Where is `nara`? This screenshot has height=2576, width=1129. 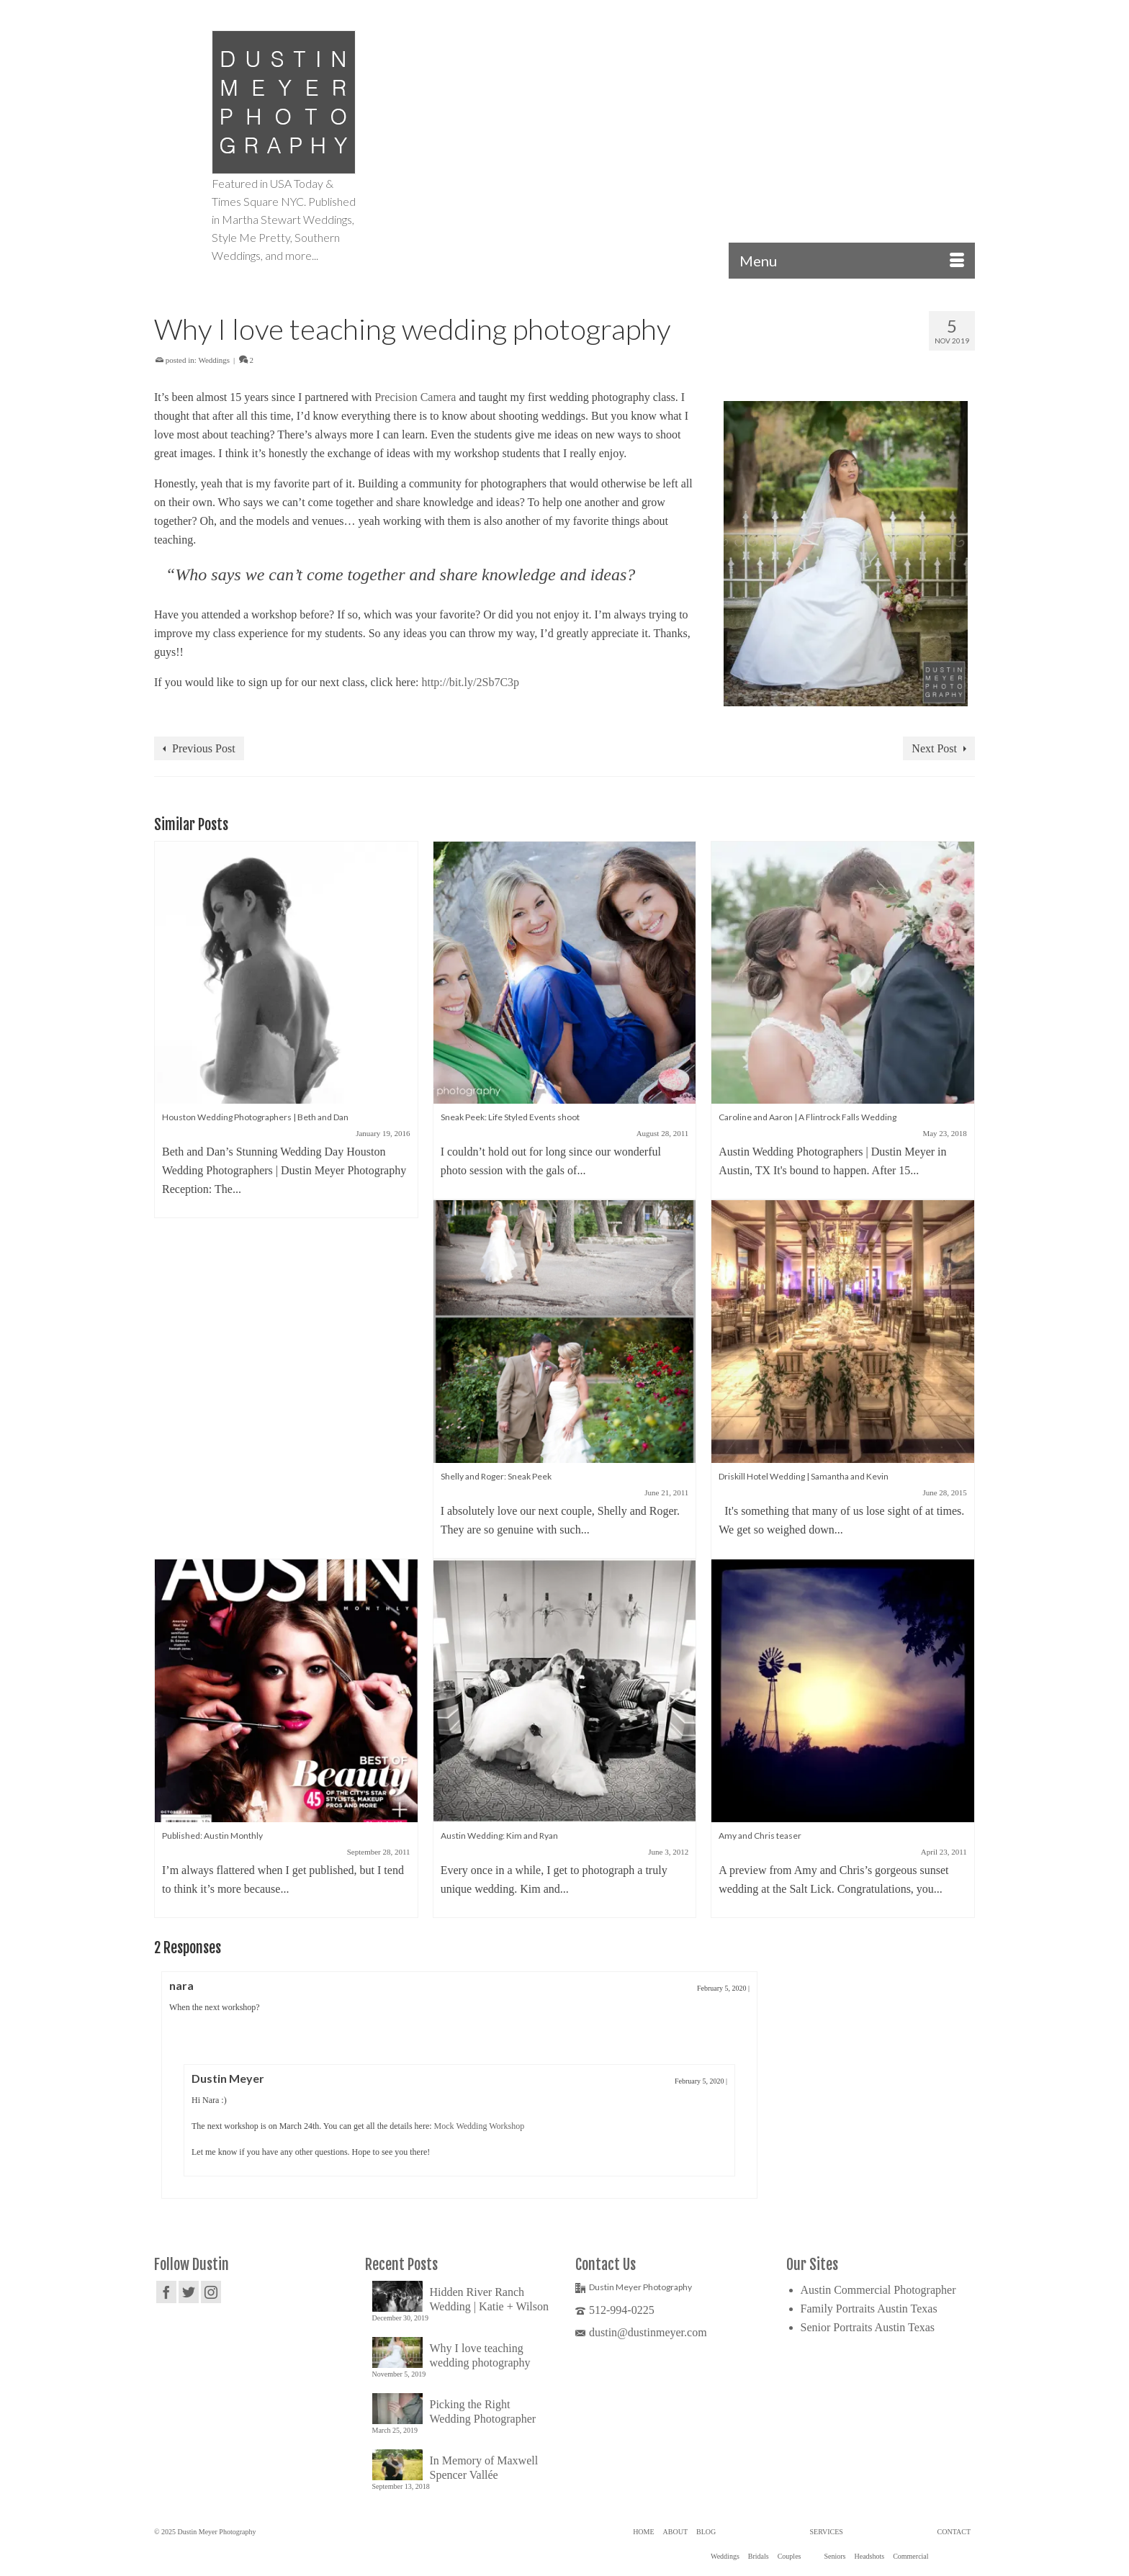 nara is located at coordinates (181, 1985).